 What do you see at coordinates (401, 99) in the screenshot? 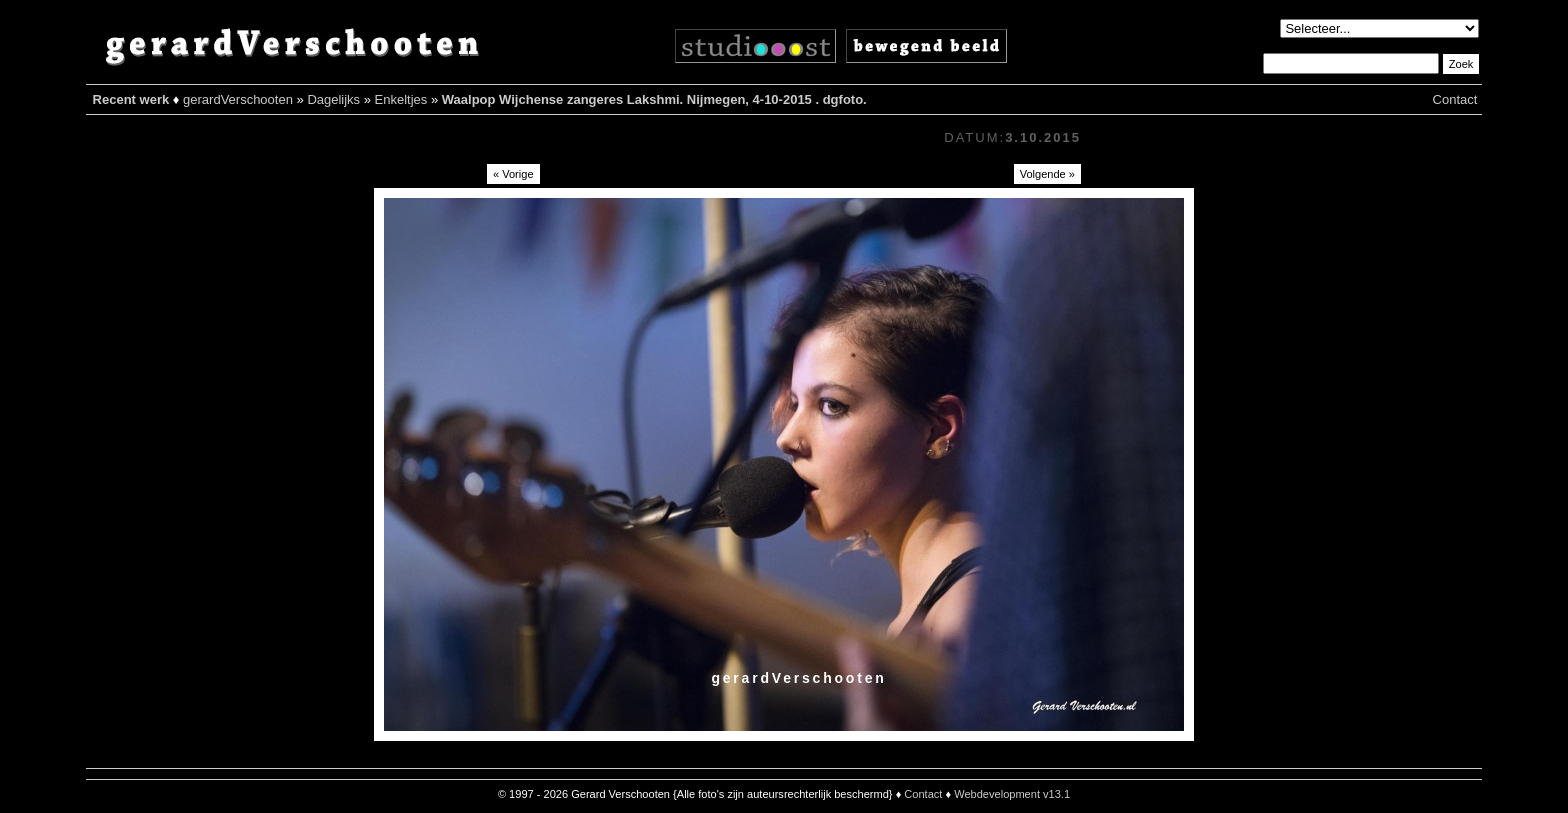
I see `Enkeltjes` at bounding box center [401, 99].